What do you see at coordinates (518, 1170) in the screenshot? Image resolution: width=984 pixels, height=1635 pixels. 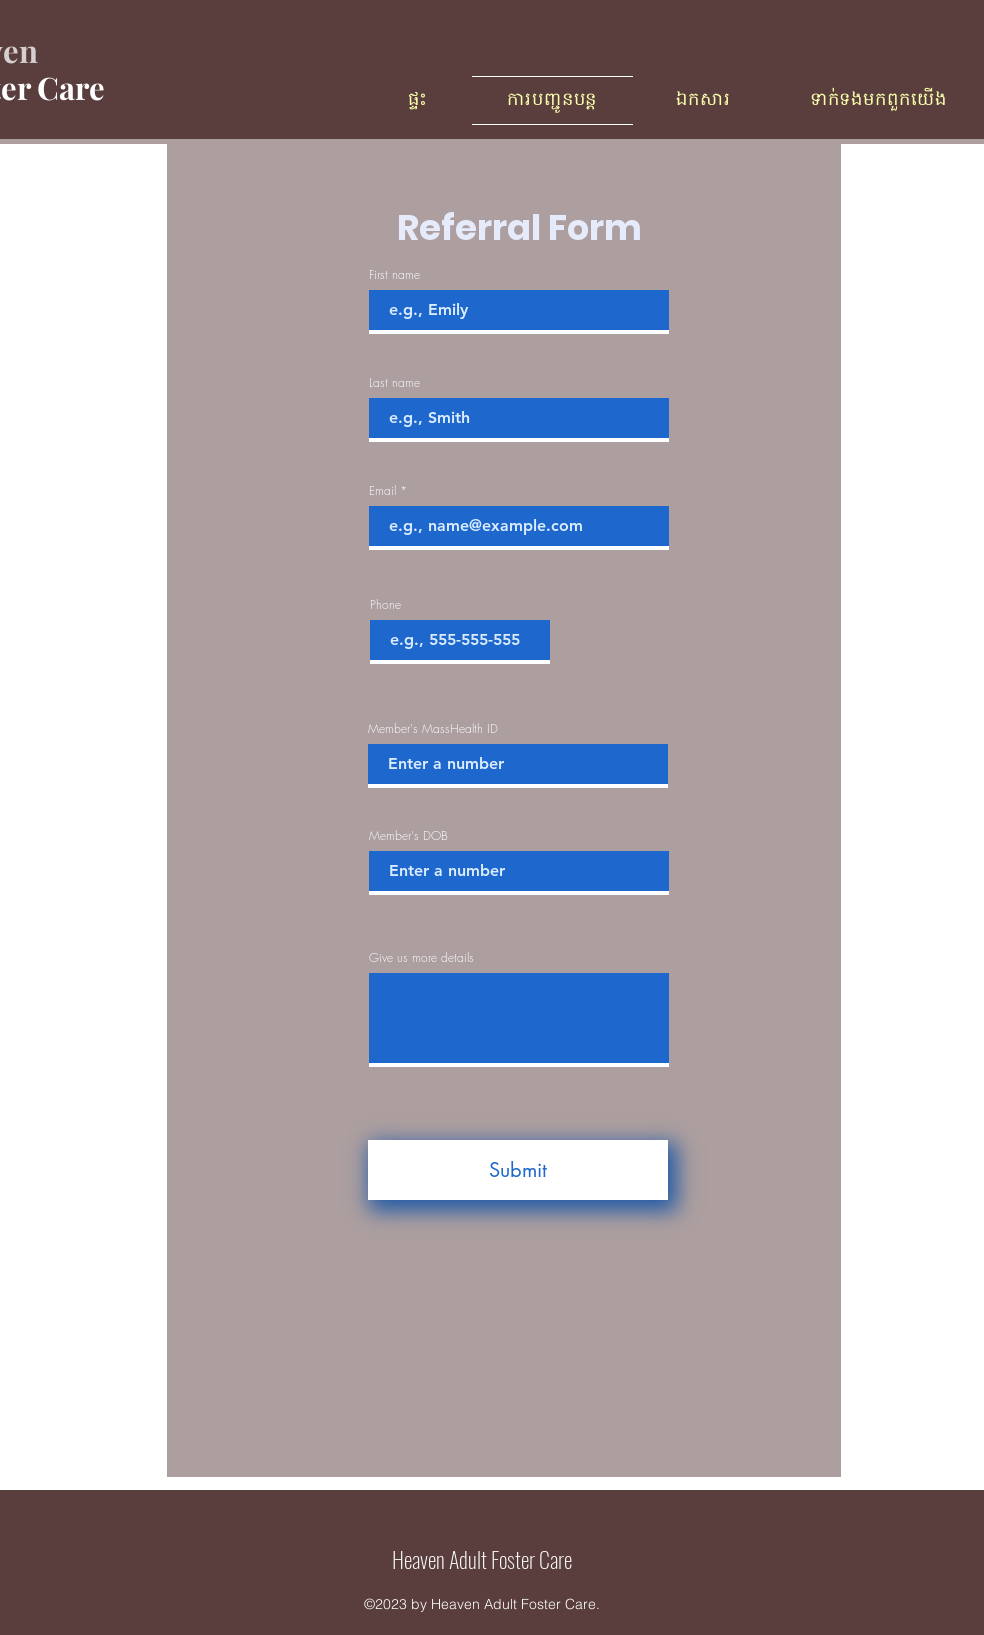 I see `[Submit]` at bounding box center [518, 1170].